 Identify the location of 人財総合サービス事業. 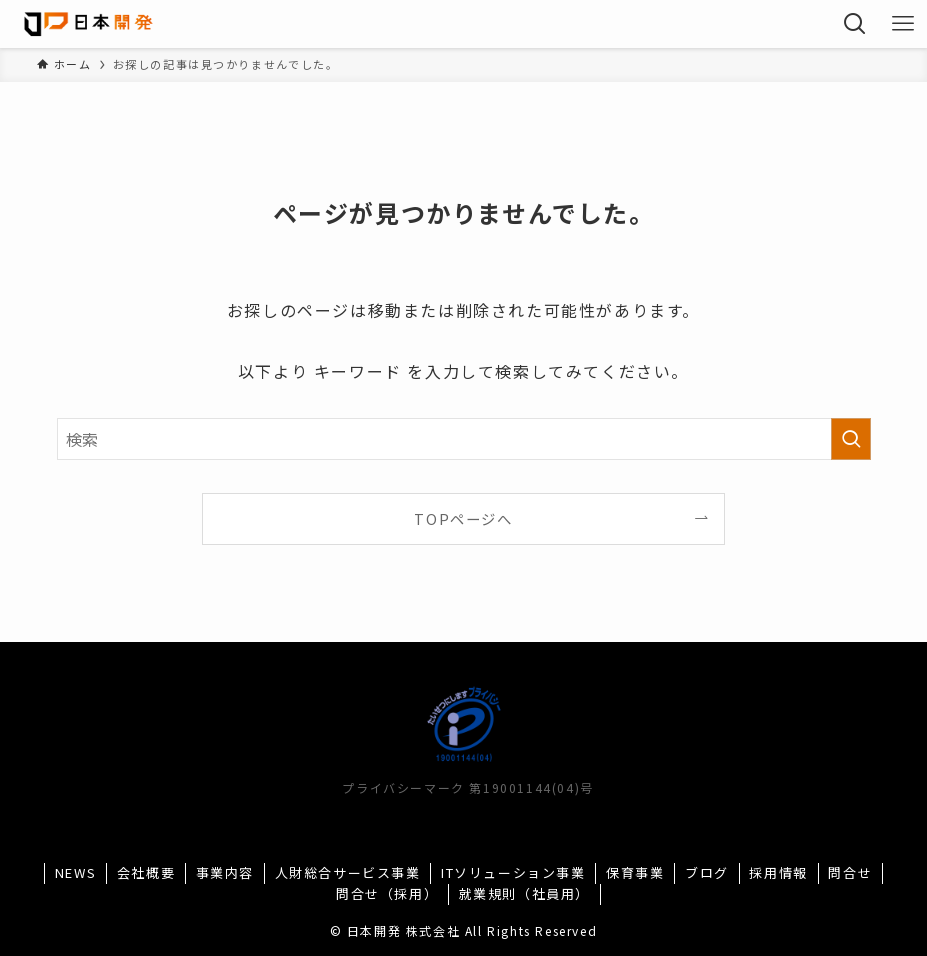
(348, 872).